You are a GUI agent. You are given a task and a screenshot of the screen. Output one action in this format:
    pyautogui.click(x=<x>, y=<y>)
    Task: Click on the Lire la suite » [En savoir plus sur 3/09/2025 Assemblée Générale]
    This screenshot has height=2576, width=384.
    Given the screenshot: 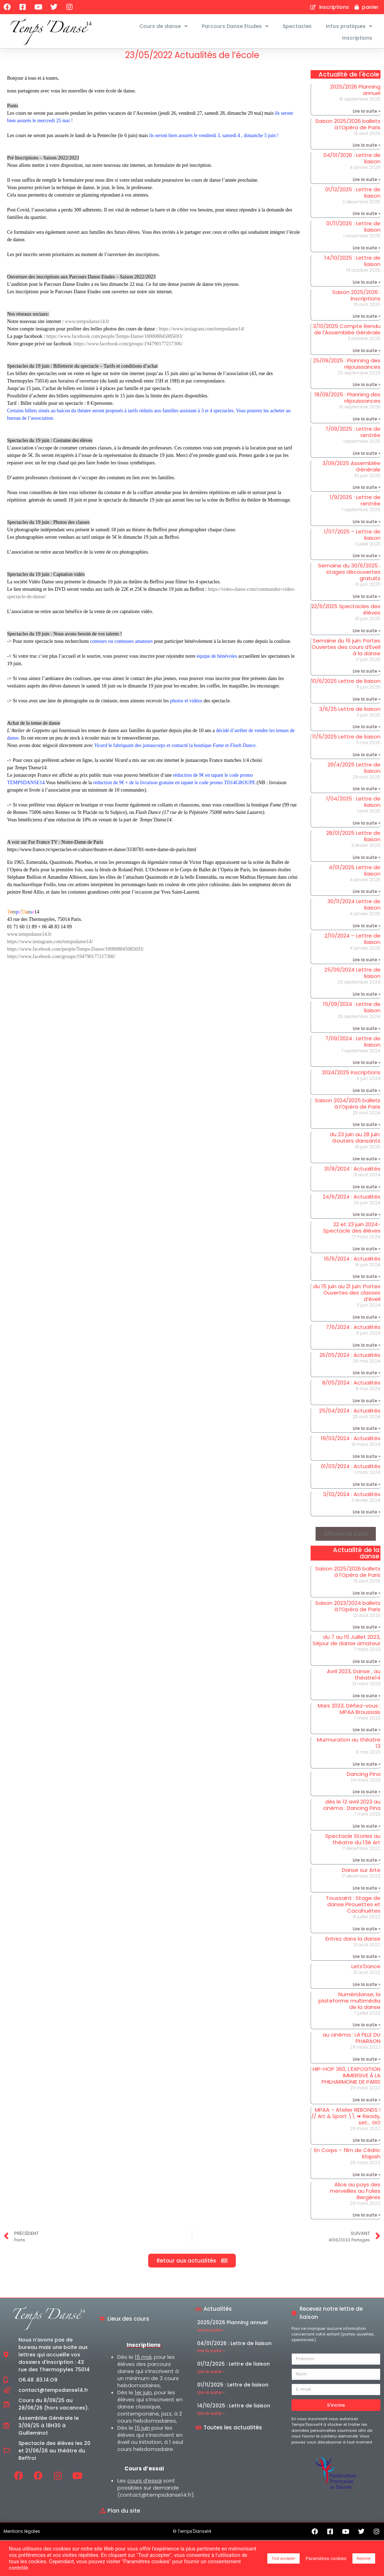 What is the action you would take?
    pyautogui.click(x=366, y=492)
    